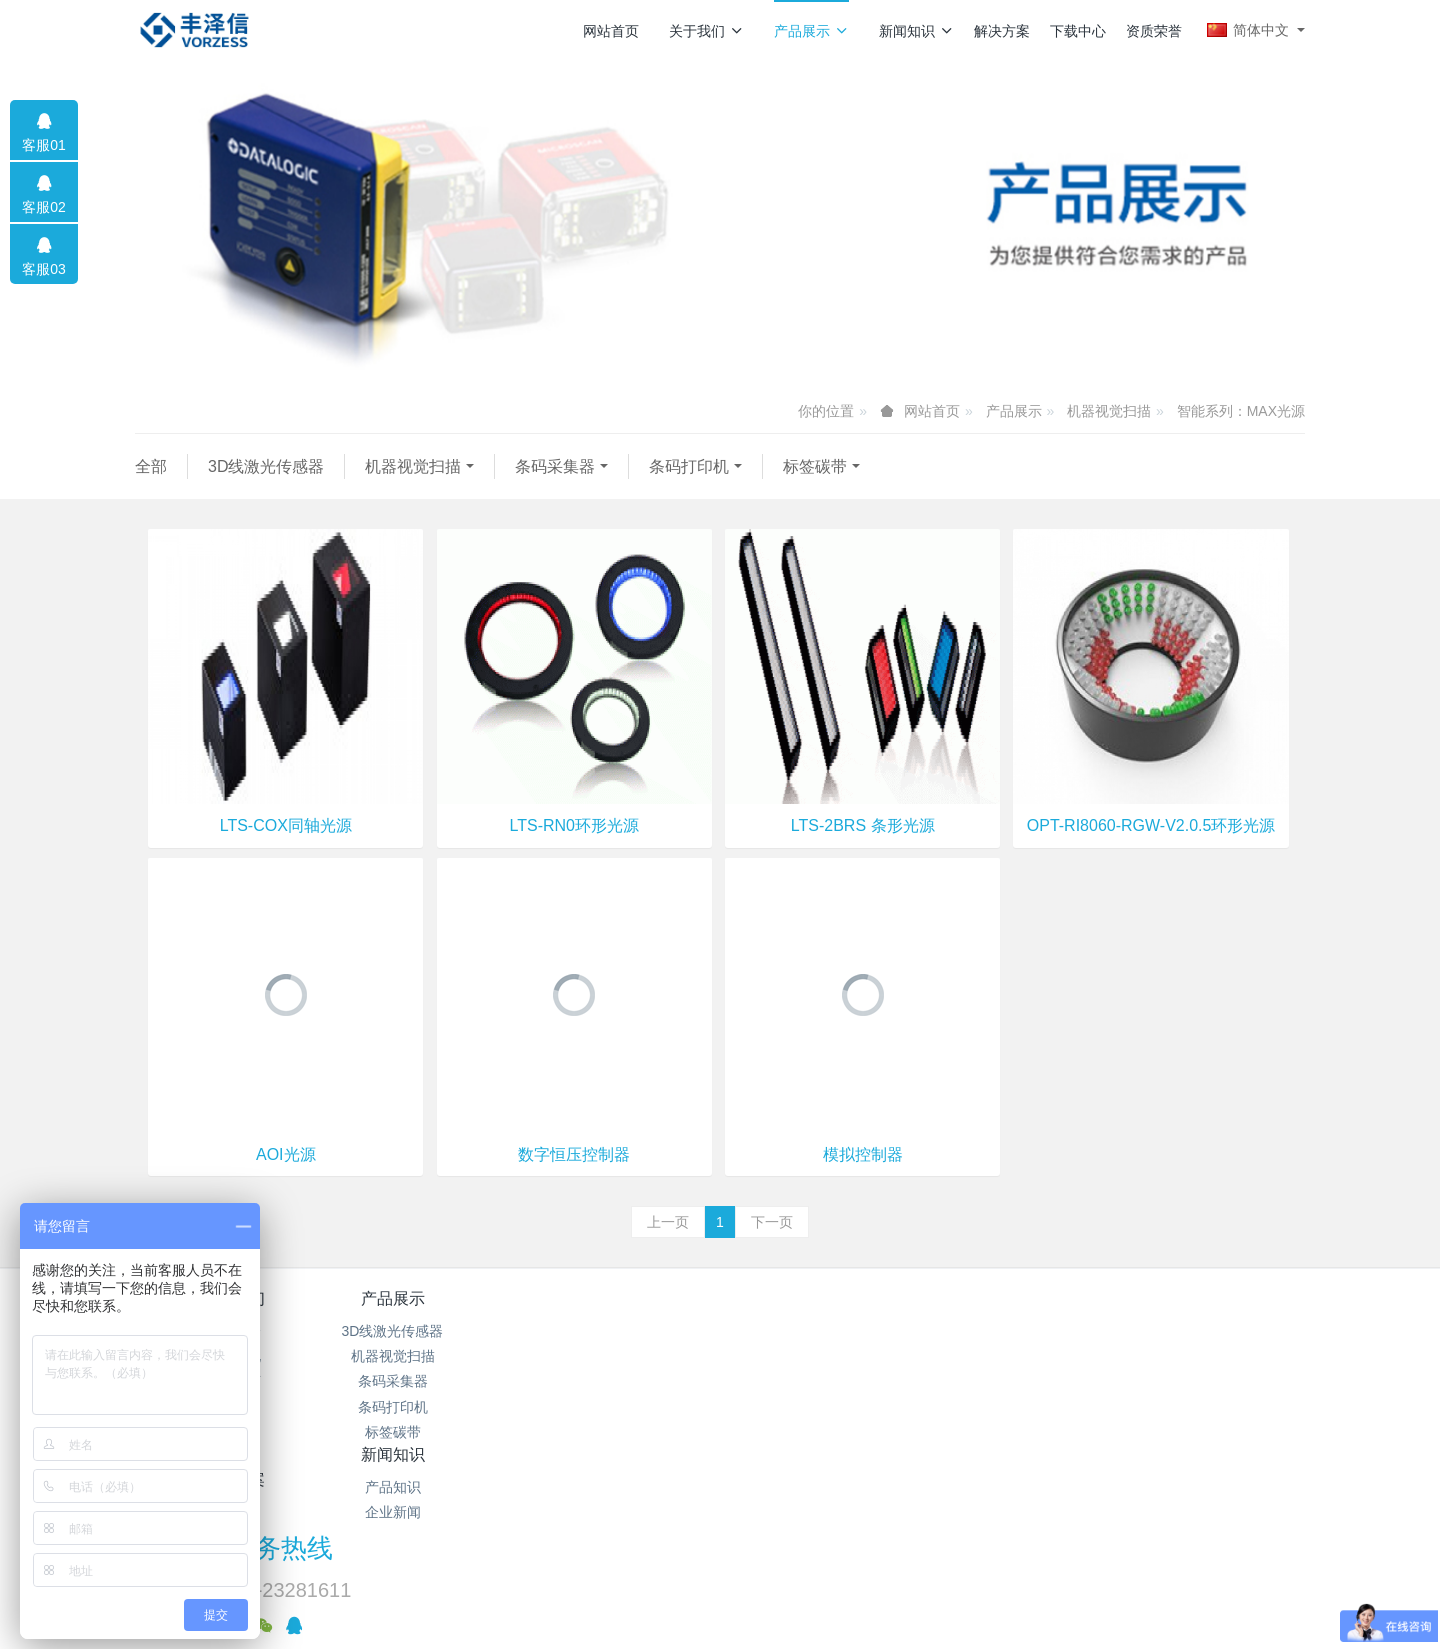  I want to click on 全部, so click(151, 466).